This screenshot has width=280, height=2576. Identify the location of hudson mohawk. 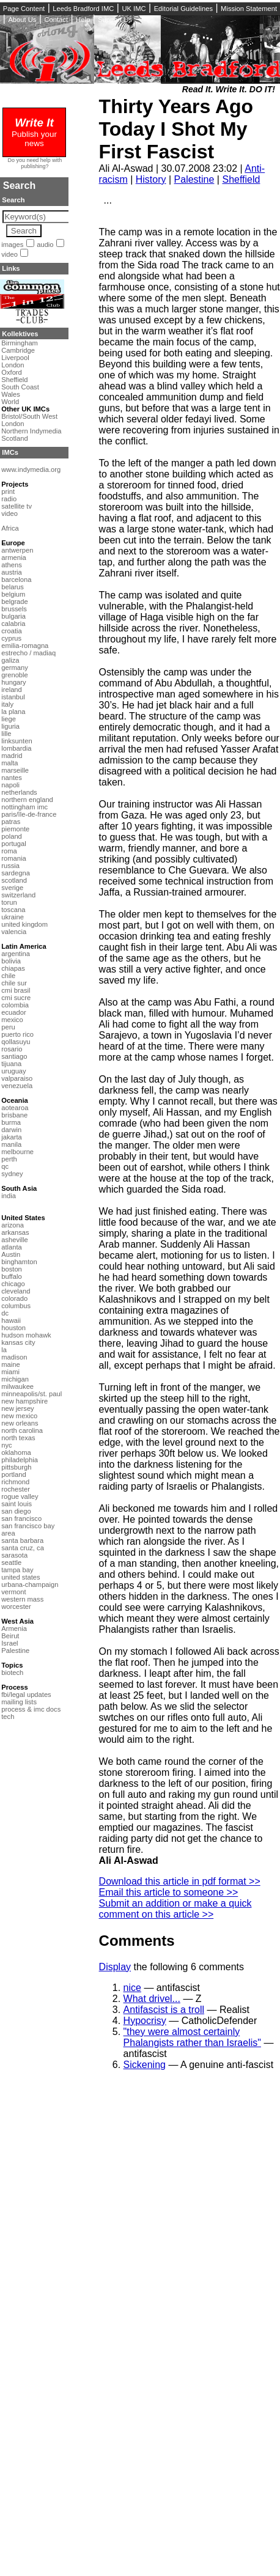
(26, 1335).